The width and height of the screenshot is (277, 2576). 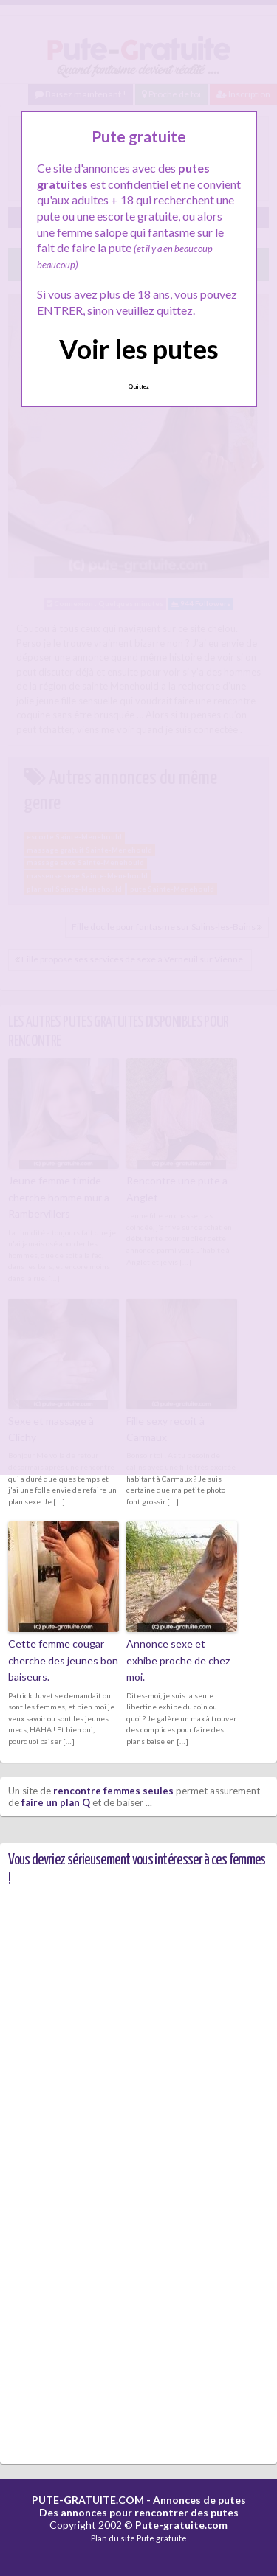 What do you see at coordinates (162, 2538) in the screenshot?
I see `Pute gratuite` at bounding box center [162, 2538].